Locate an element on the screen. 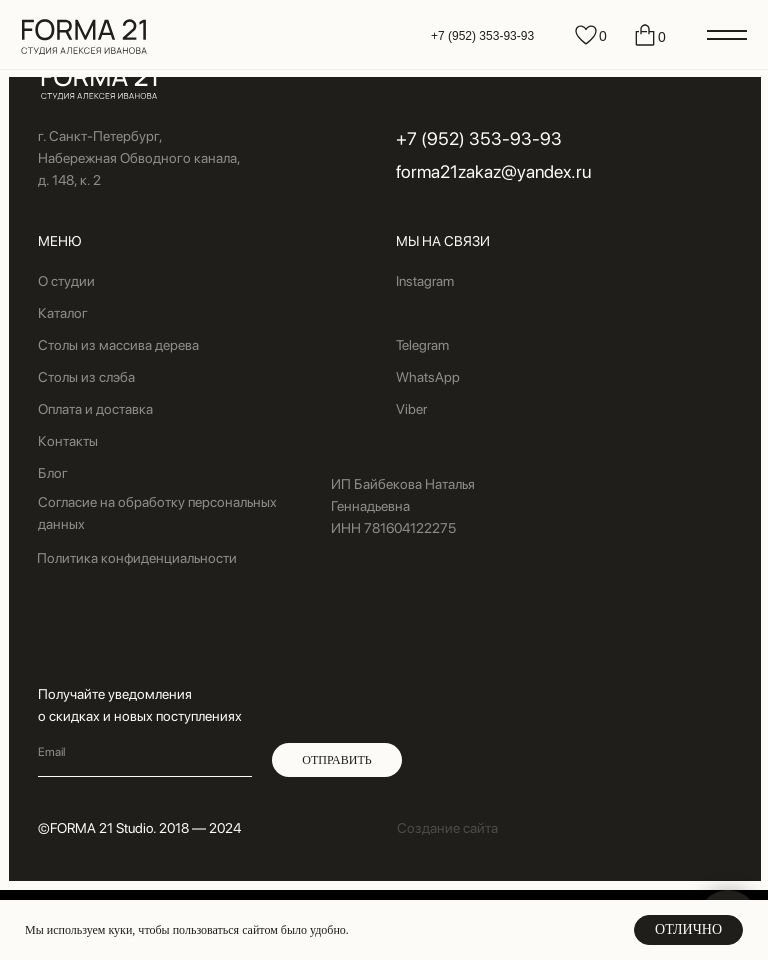 Image resolution: width=768 pixels, height=960 pixels. Telegram is located at coordinates (422, 345).